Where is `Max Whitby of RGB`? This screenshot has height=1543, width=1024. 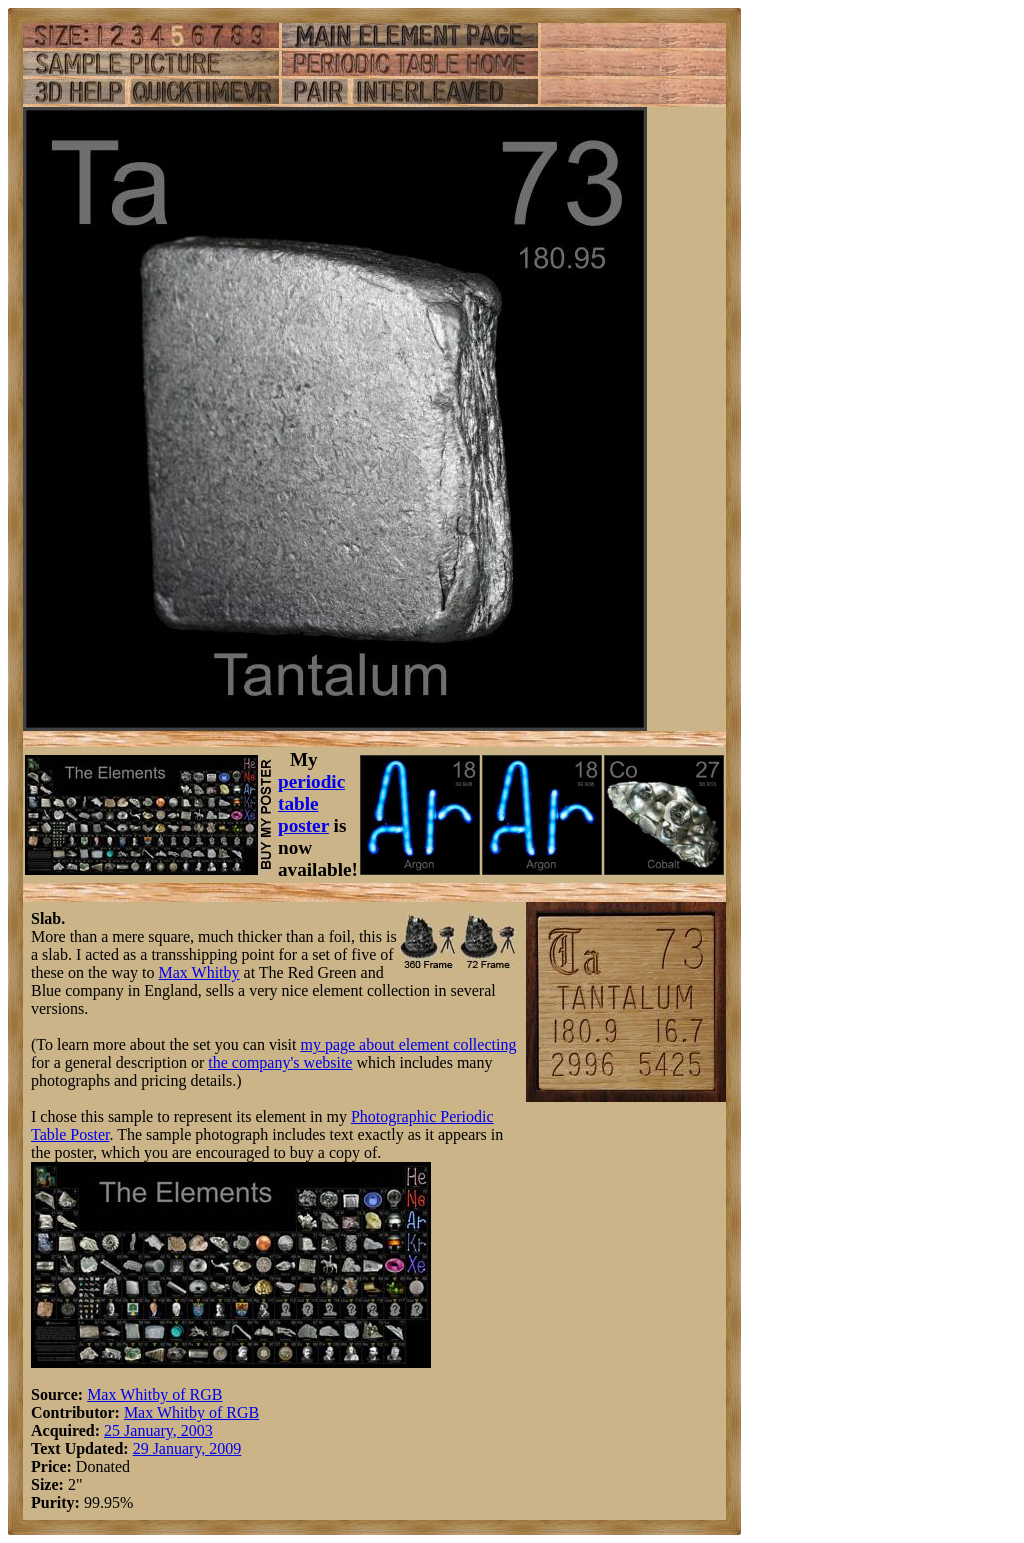 Max Whitby of RGB is located at coordinates (154, 1394).